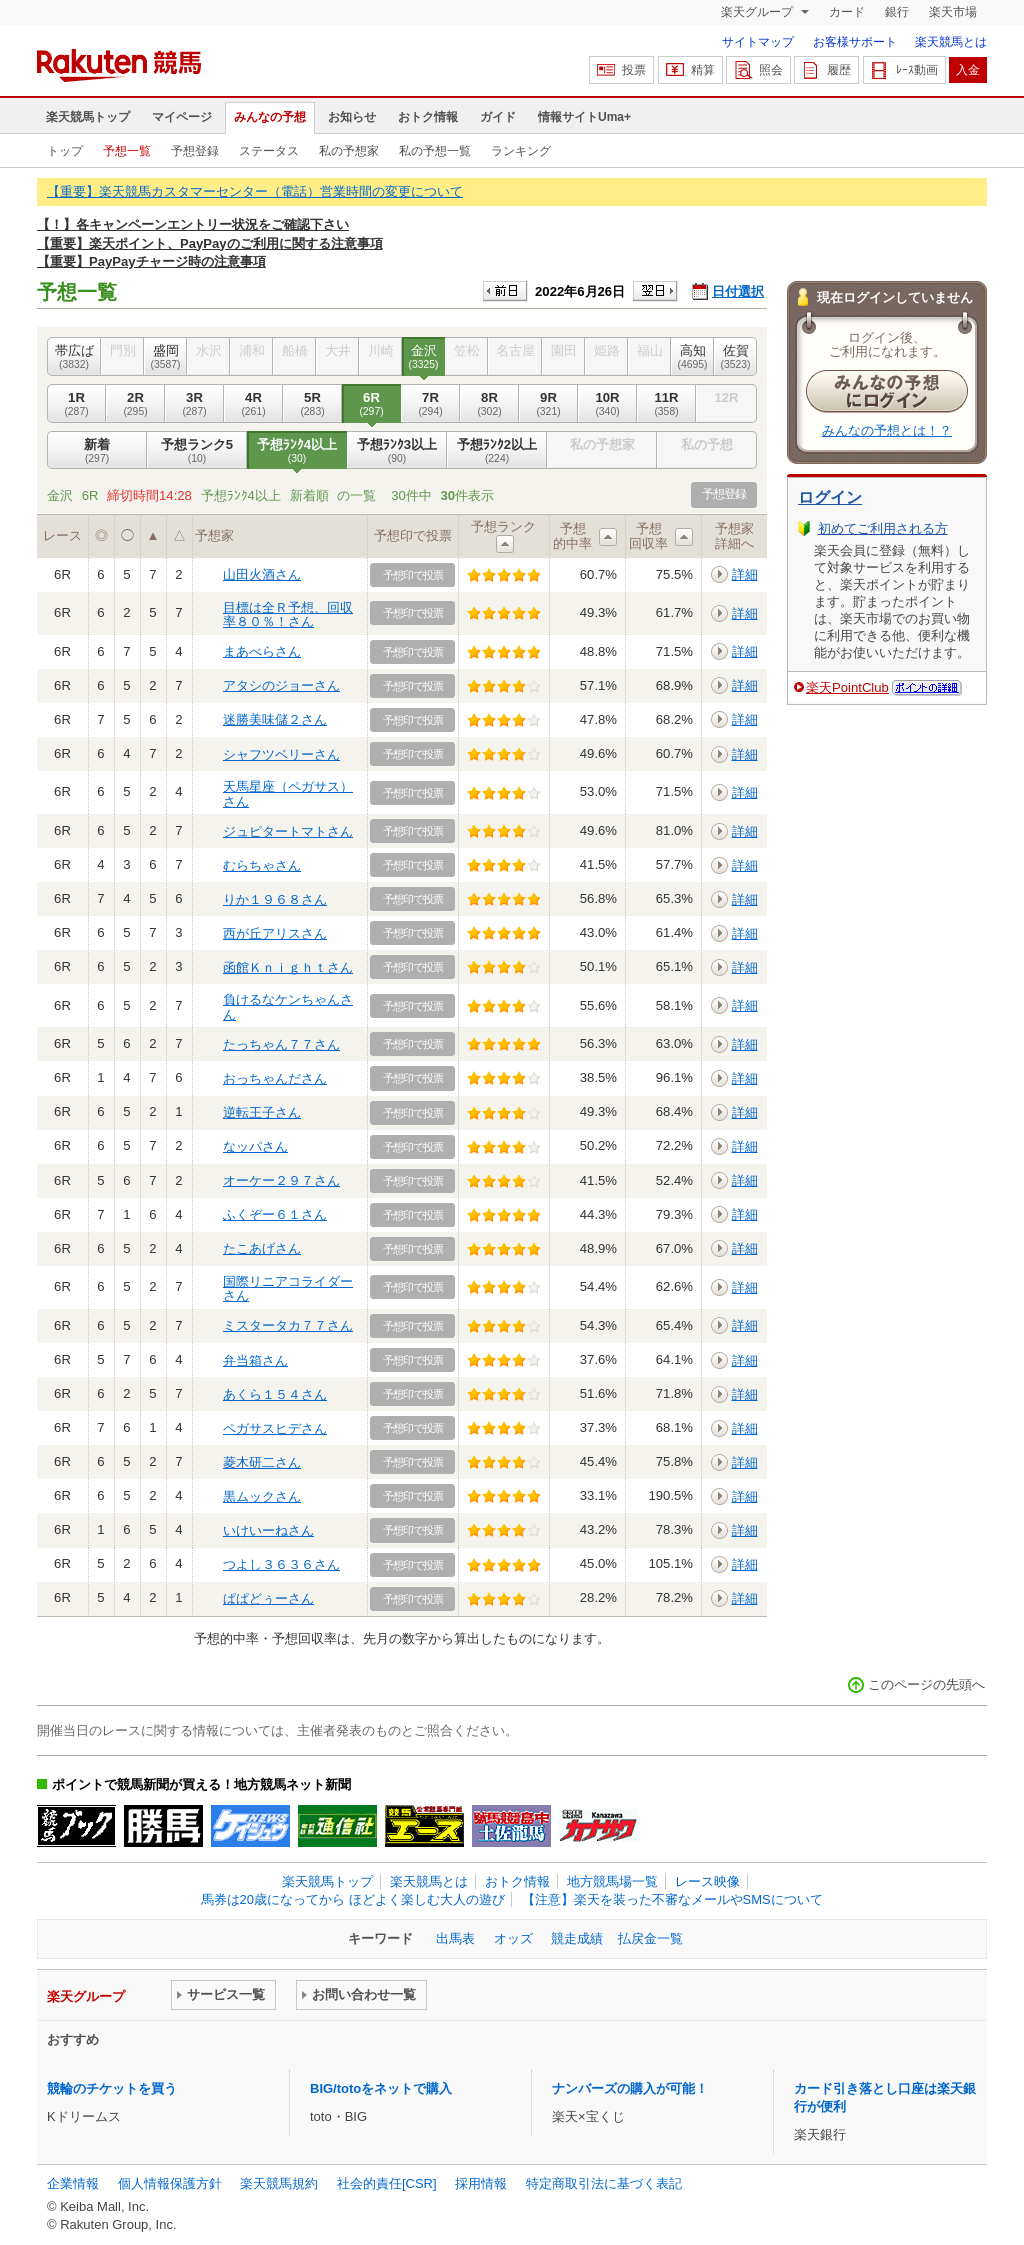  I want to click on ミスタータカ７７さん, so click(288, 1325).